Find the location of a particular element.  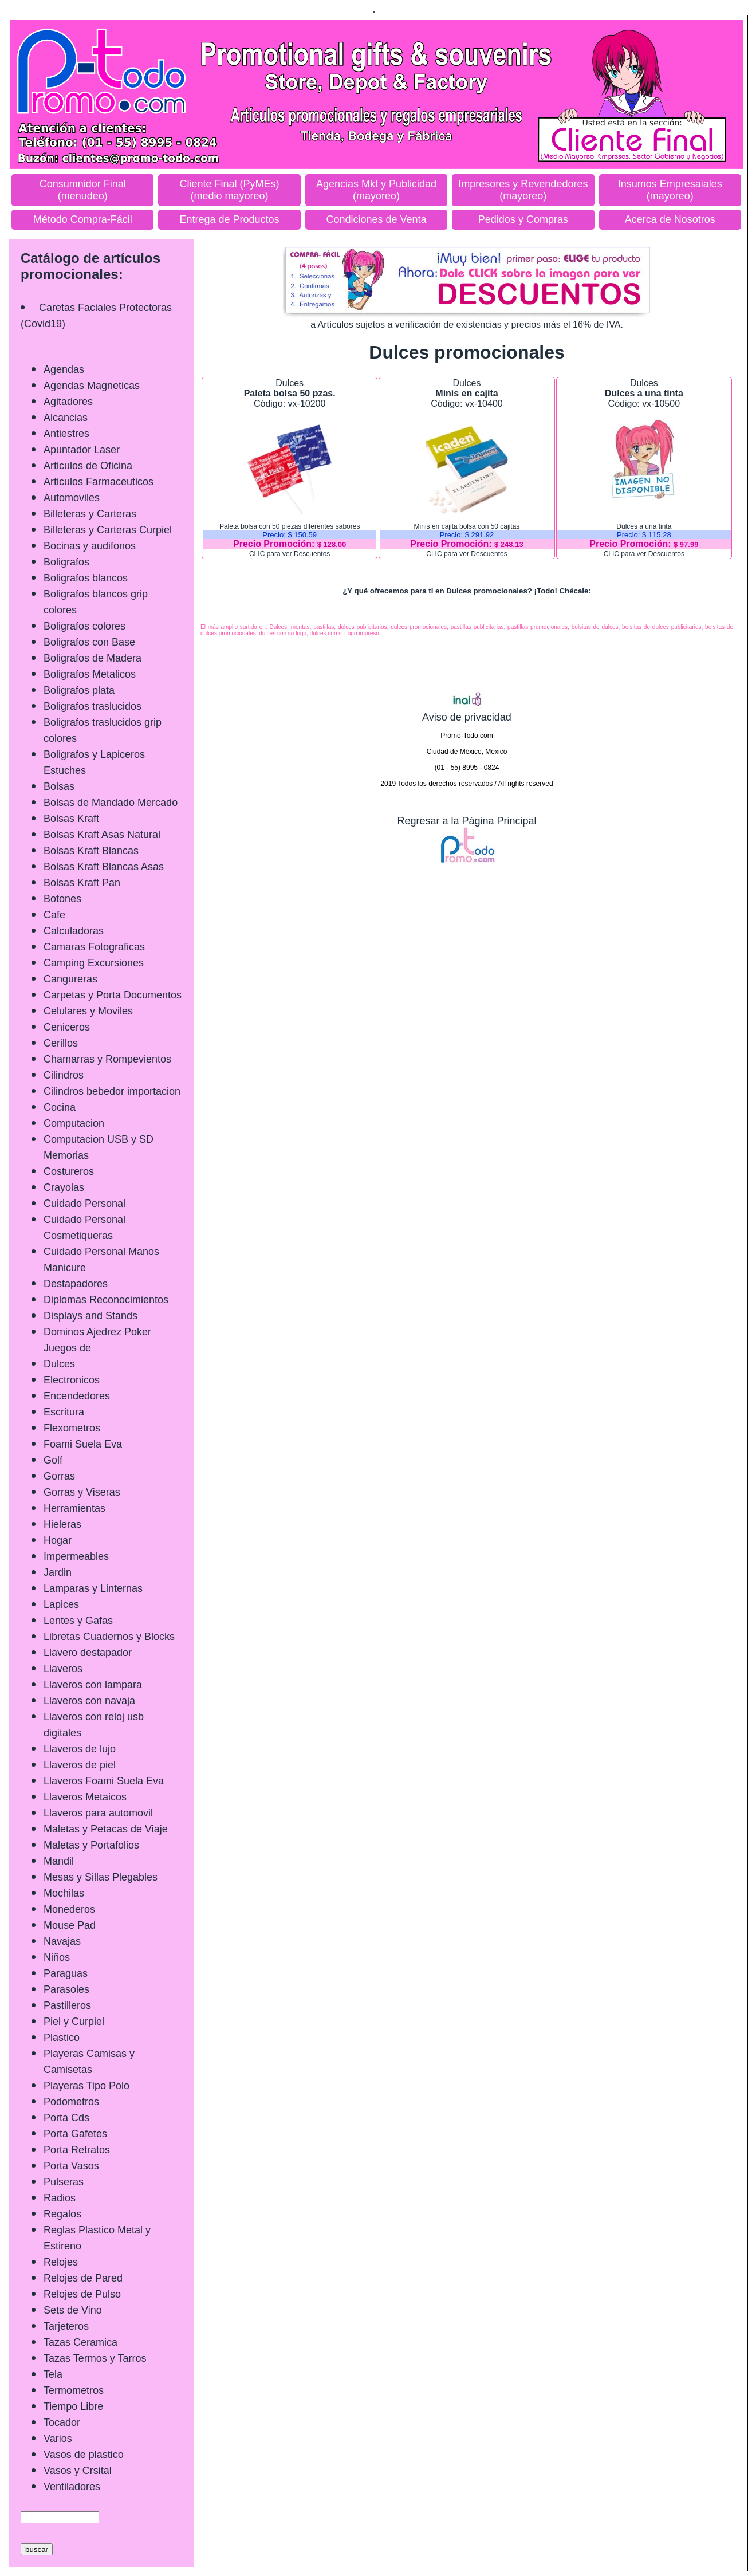

Cerillos is located at coordinates (61, 1043).